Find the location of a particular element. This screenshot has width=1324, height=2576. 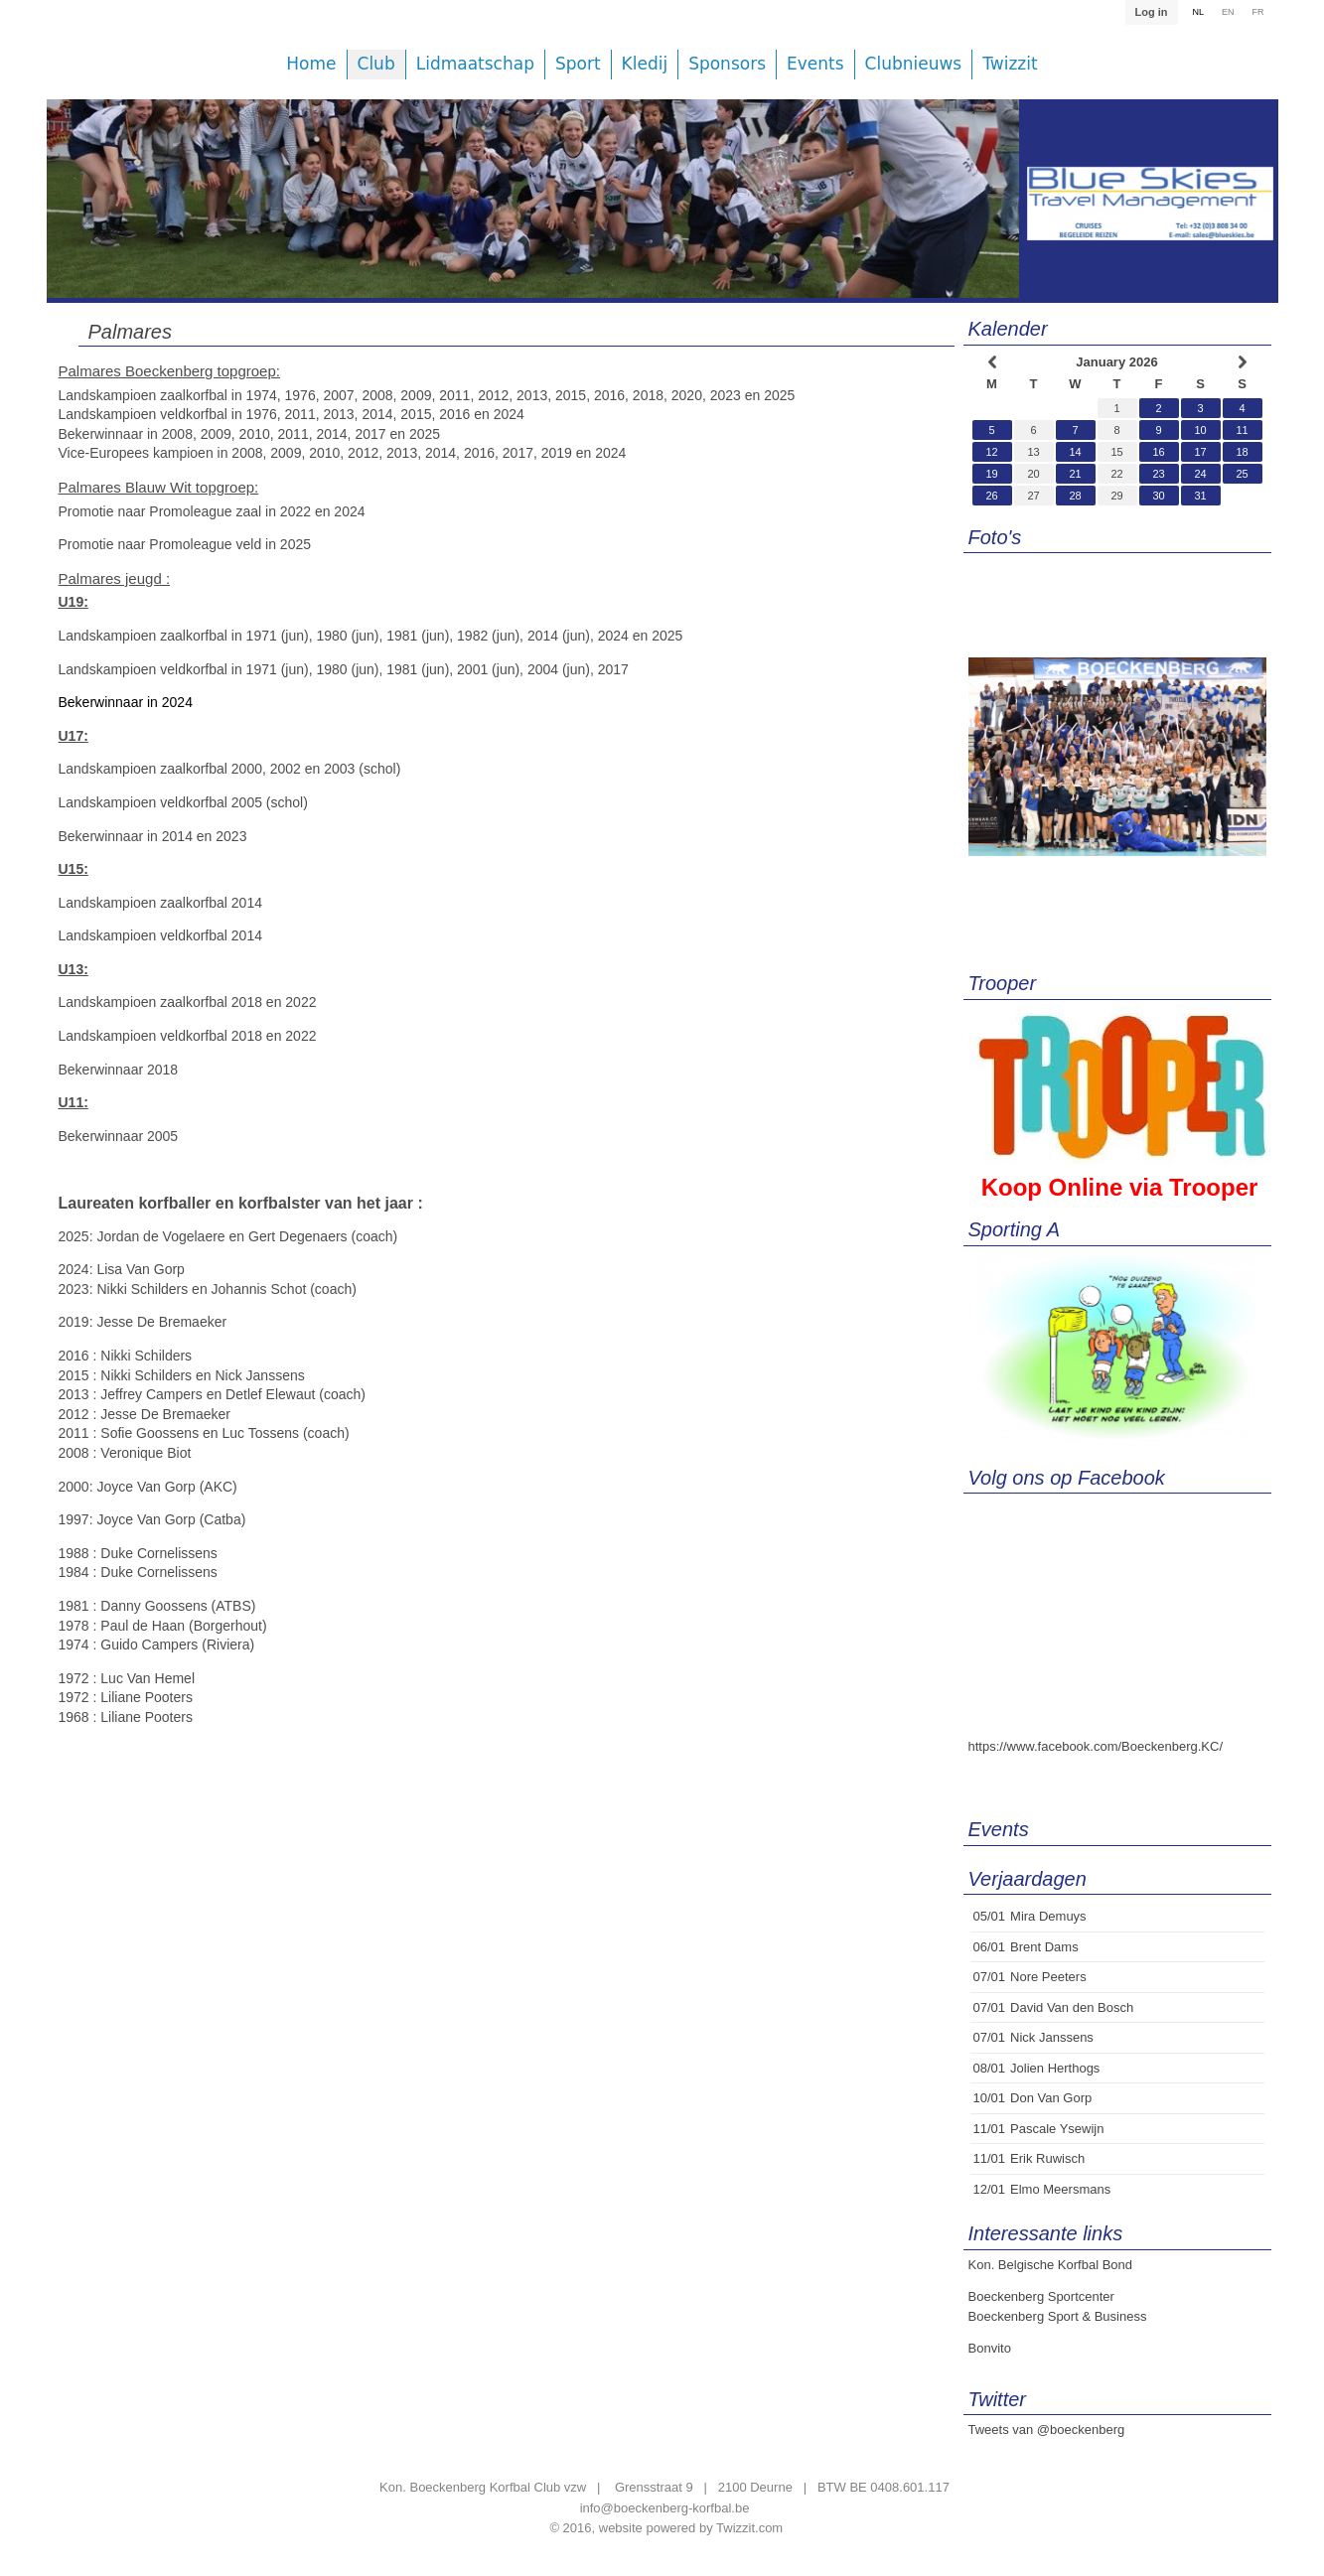

Kon. Belgische Korfbal Bond is located at coordinates (1050, 2264).